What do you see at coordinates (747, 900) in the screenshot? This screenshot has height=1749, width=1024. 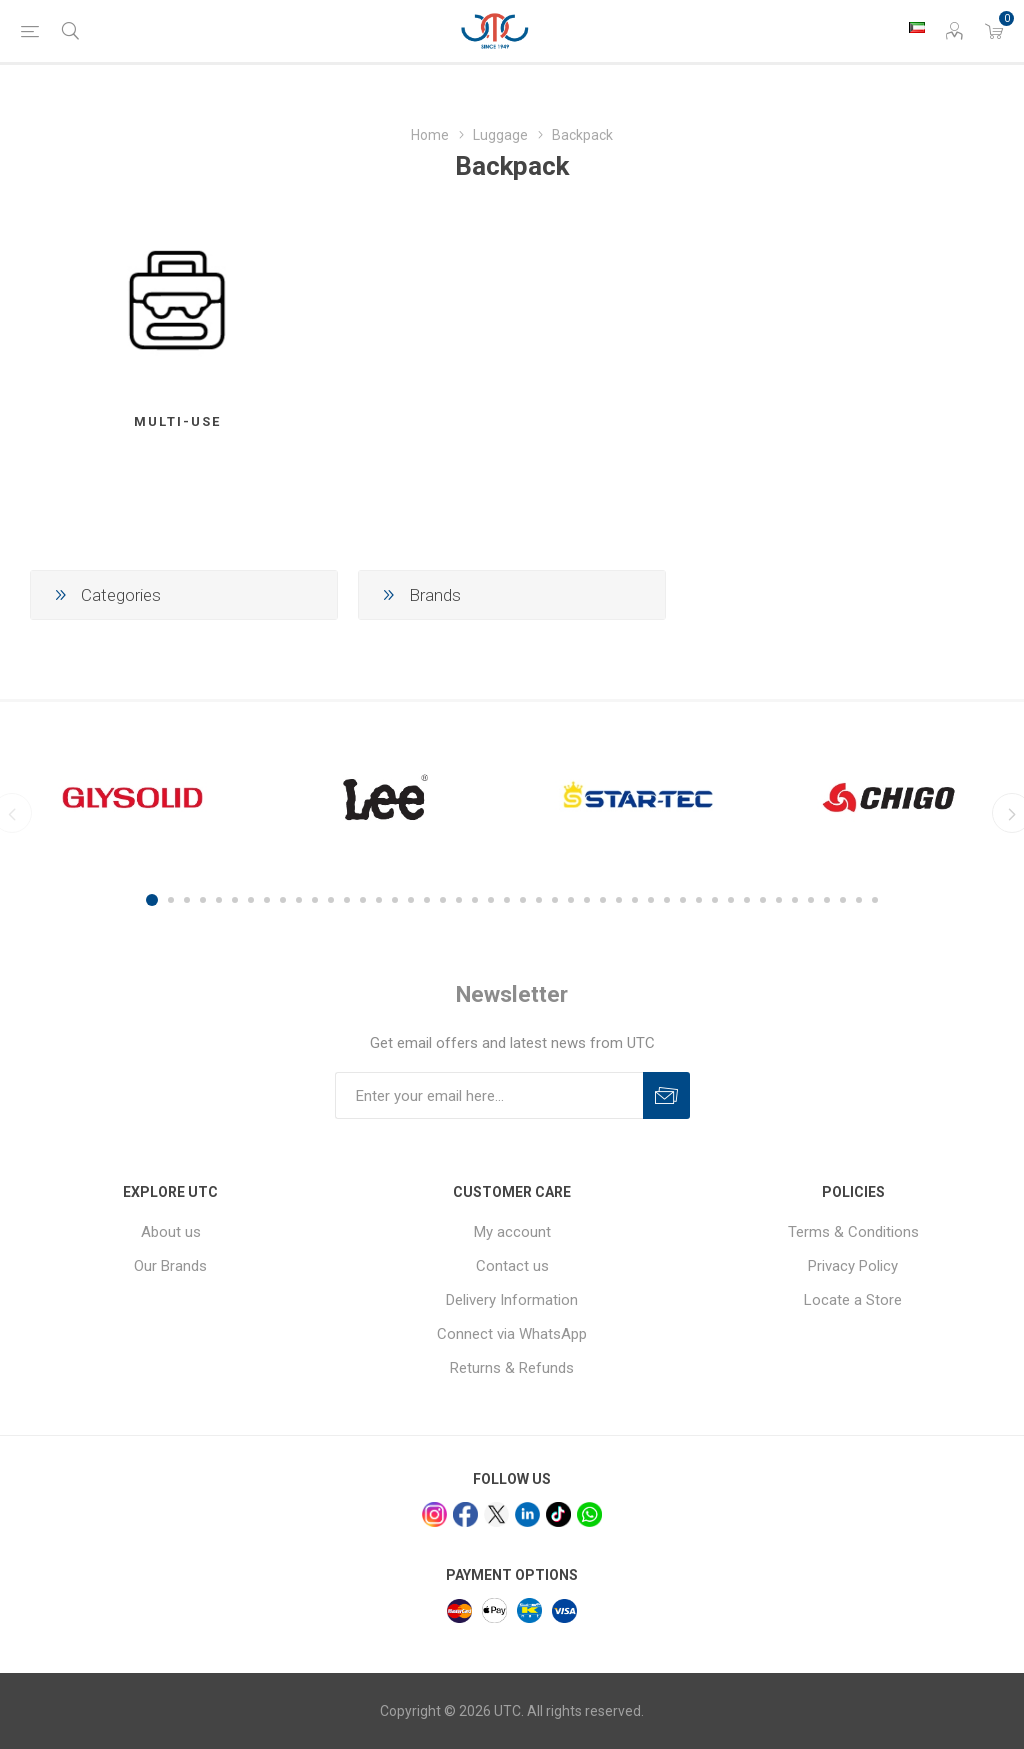 I see `38 [button]` at bounding box center [747, 900].